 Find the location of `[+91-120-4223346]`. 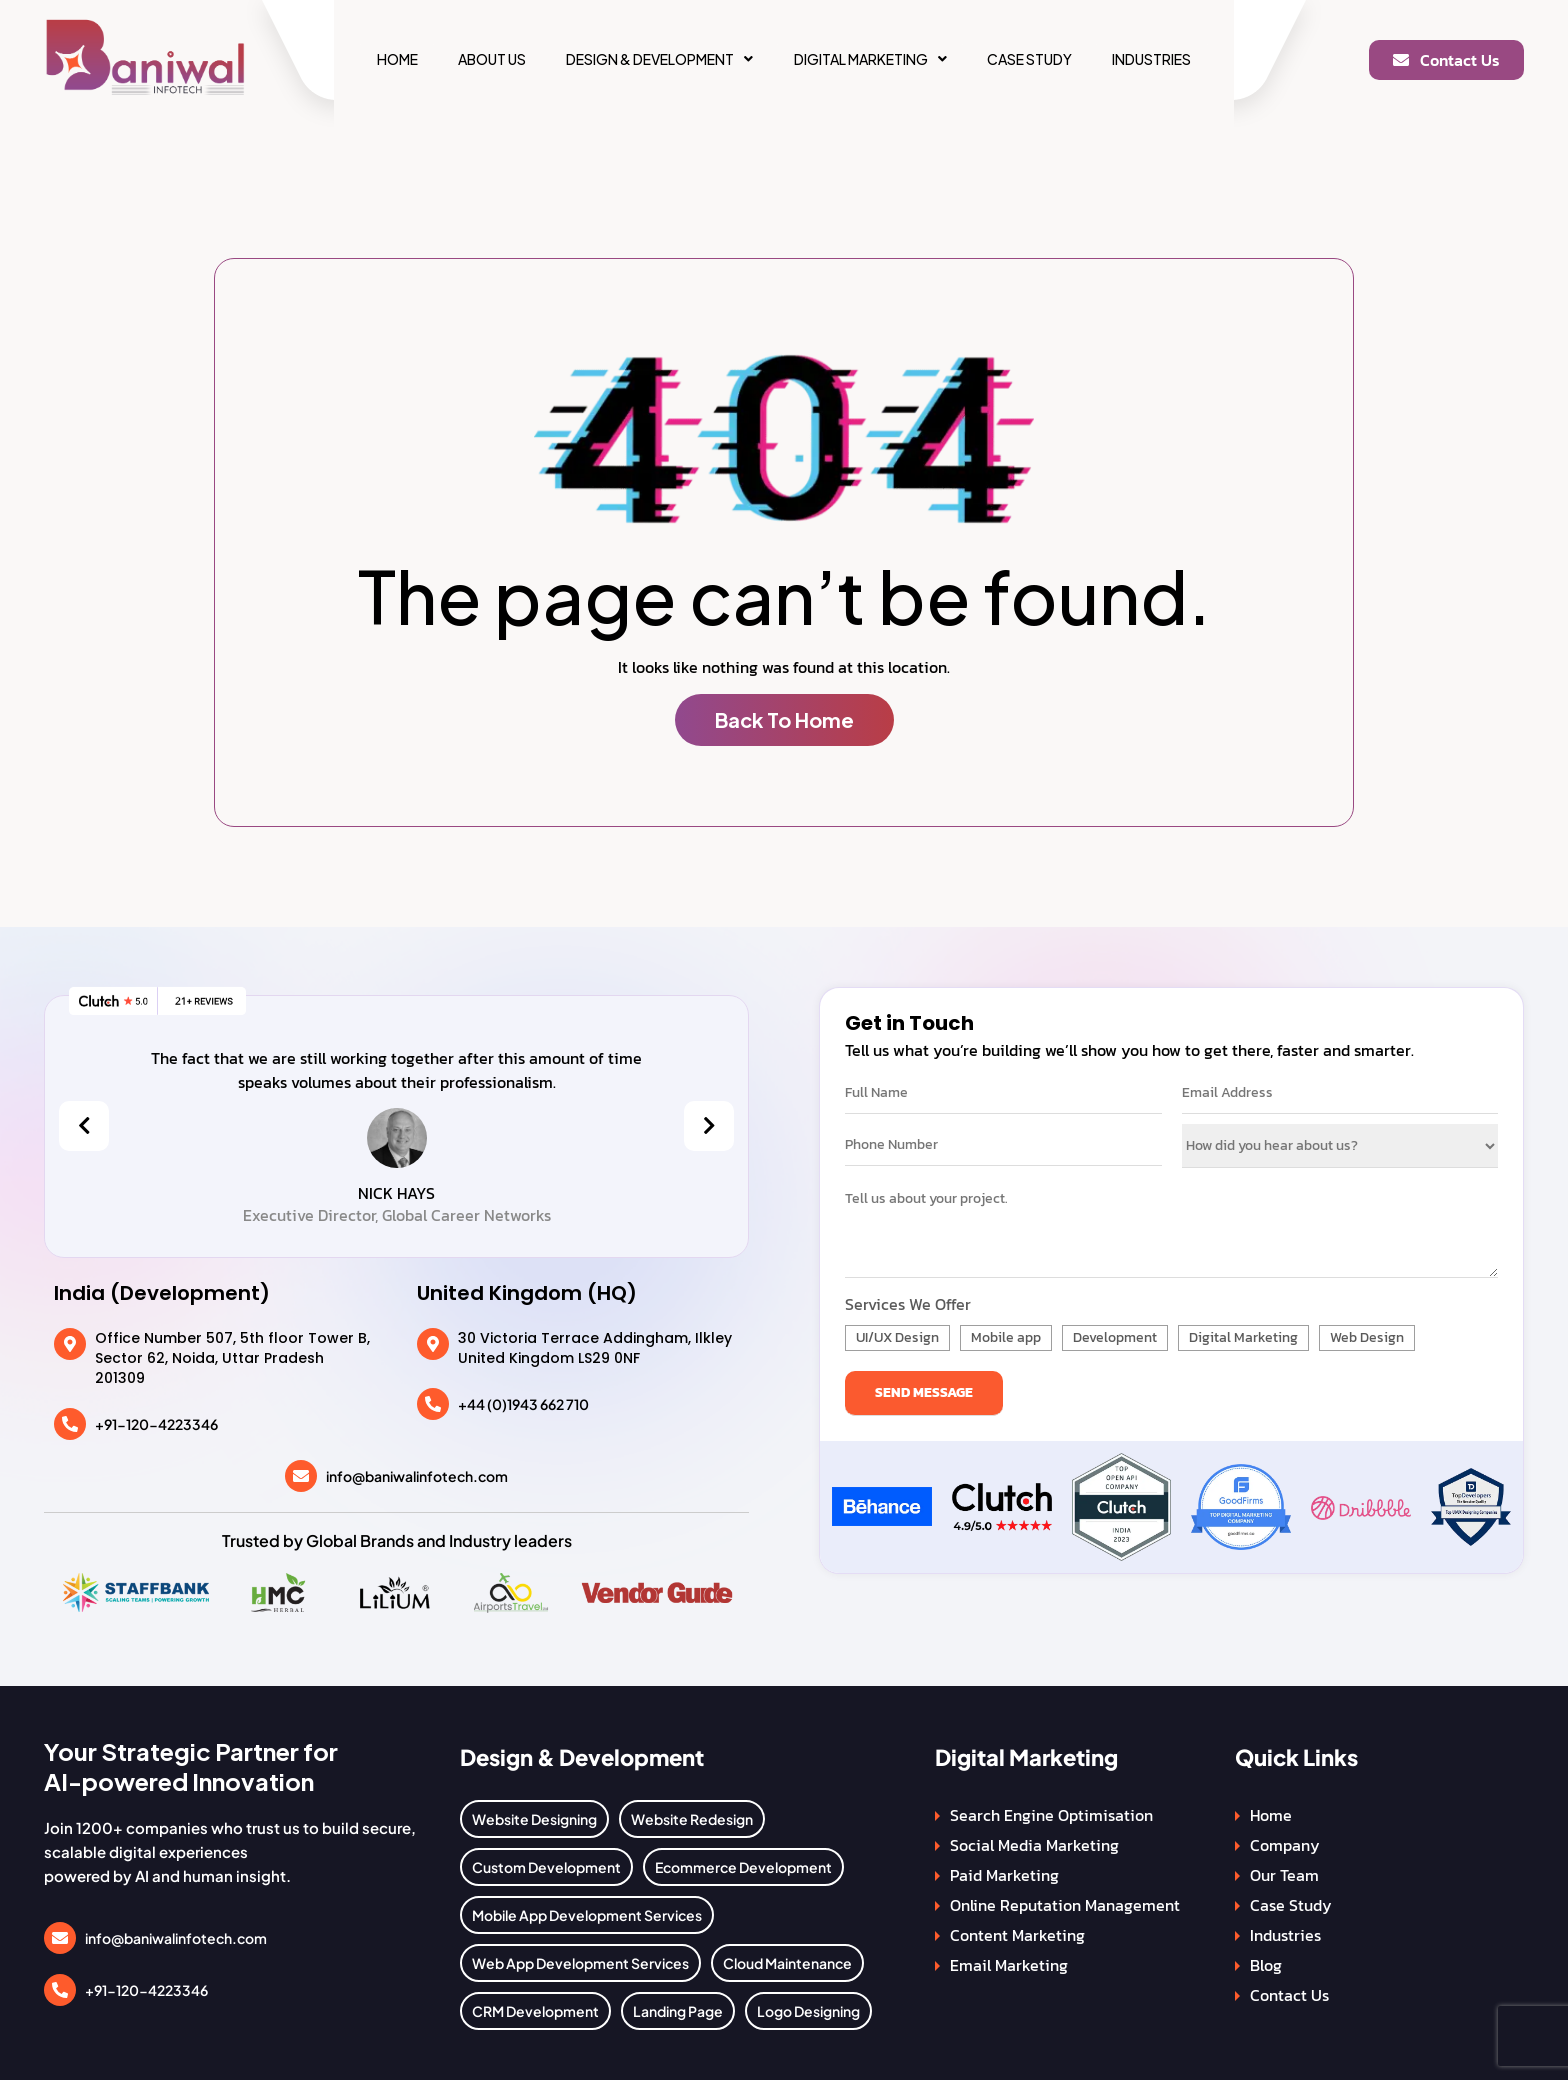

[+91-120-4223346] is located at coordinates (70, 1424).